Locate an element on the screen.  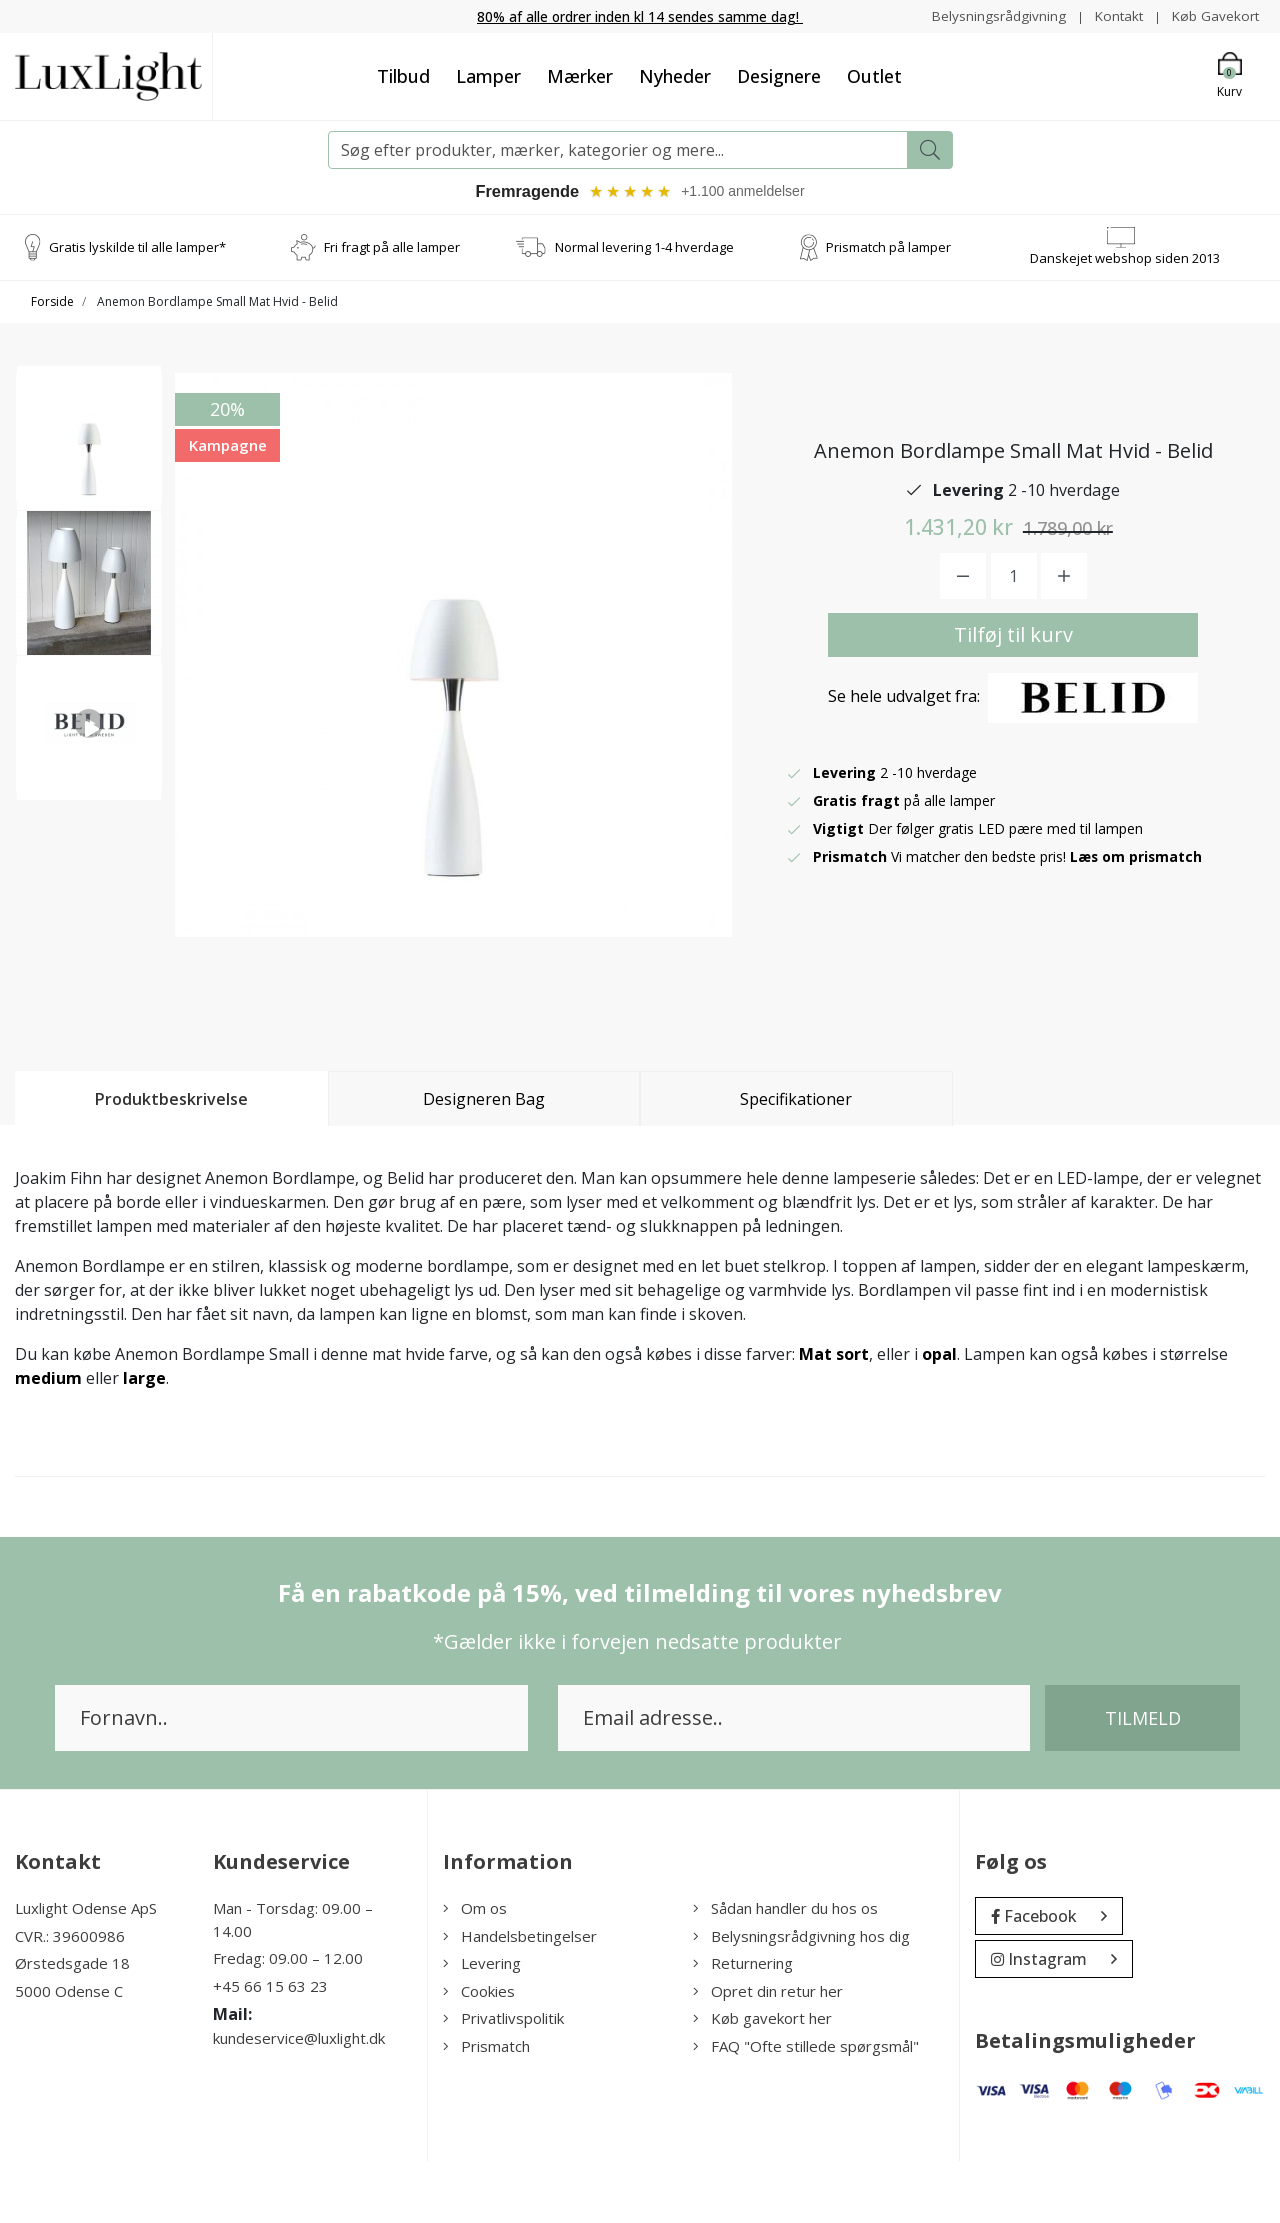
Sådan handler du hos os is located at coordinates (785, 1971).